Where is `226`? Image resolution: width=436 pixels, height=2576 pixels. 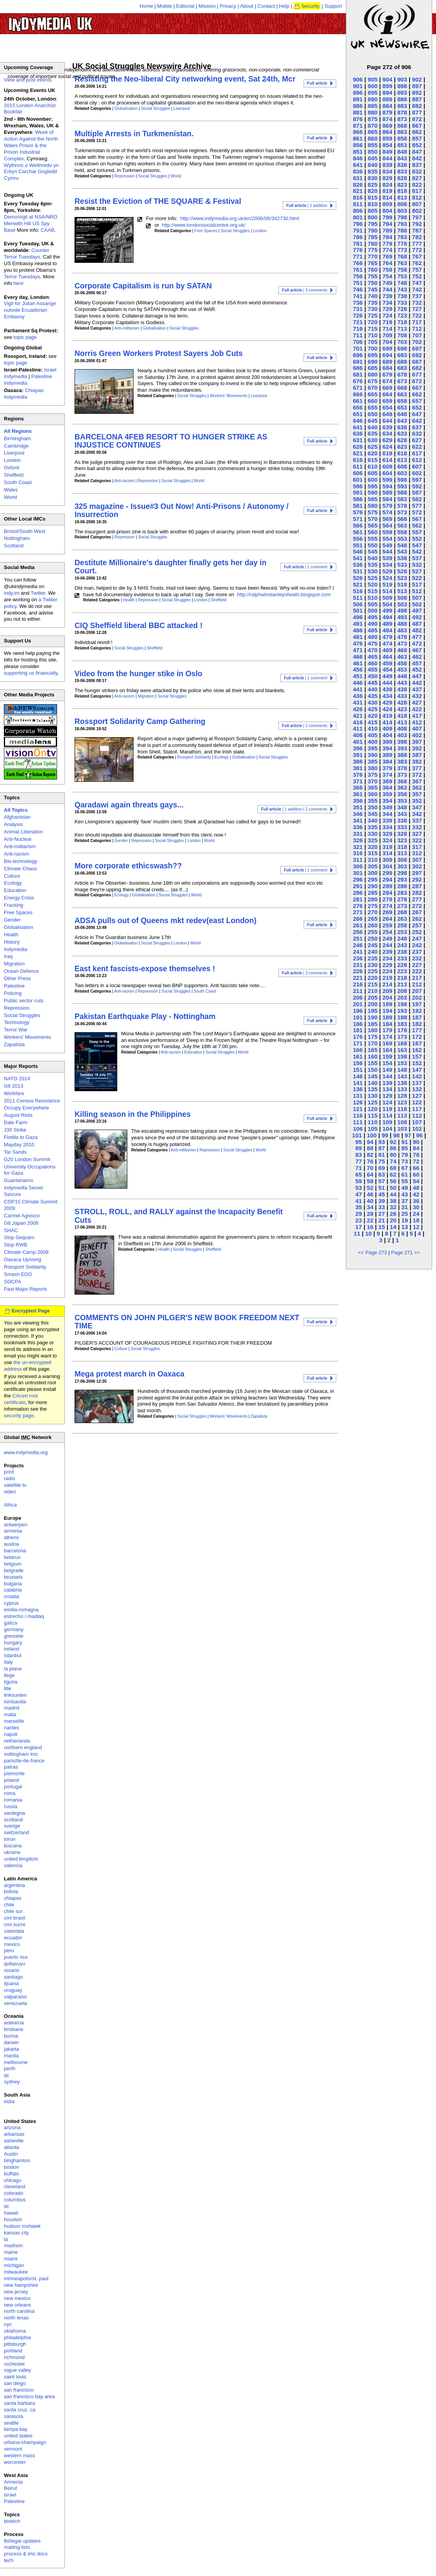 226 is located at coordinates (358, 971).